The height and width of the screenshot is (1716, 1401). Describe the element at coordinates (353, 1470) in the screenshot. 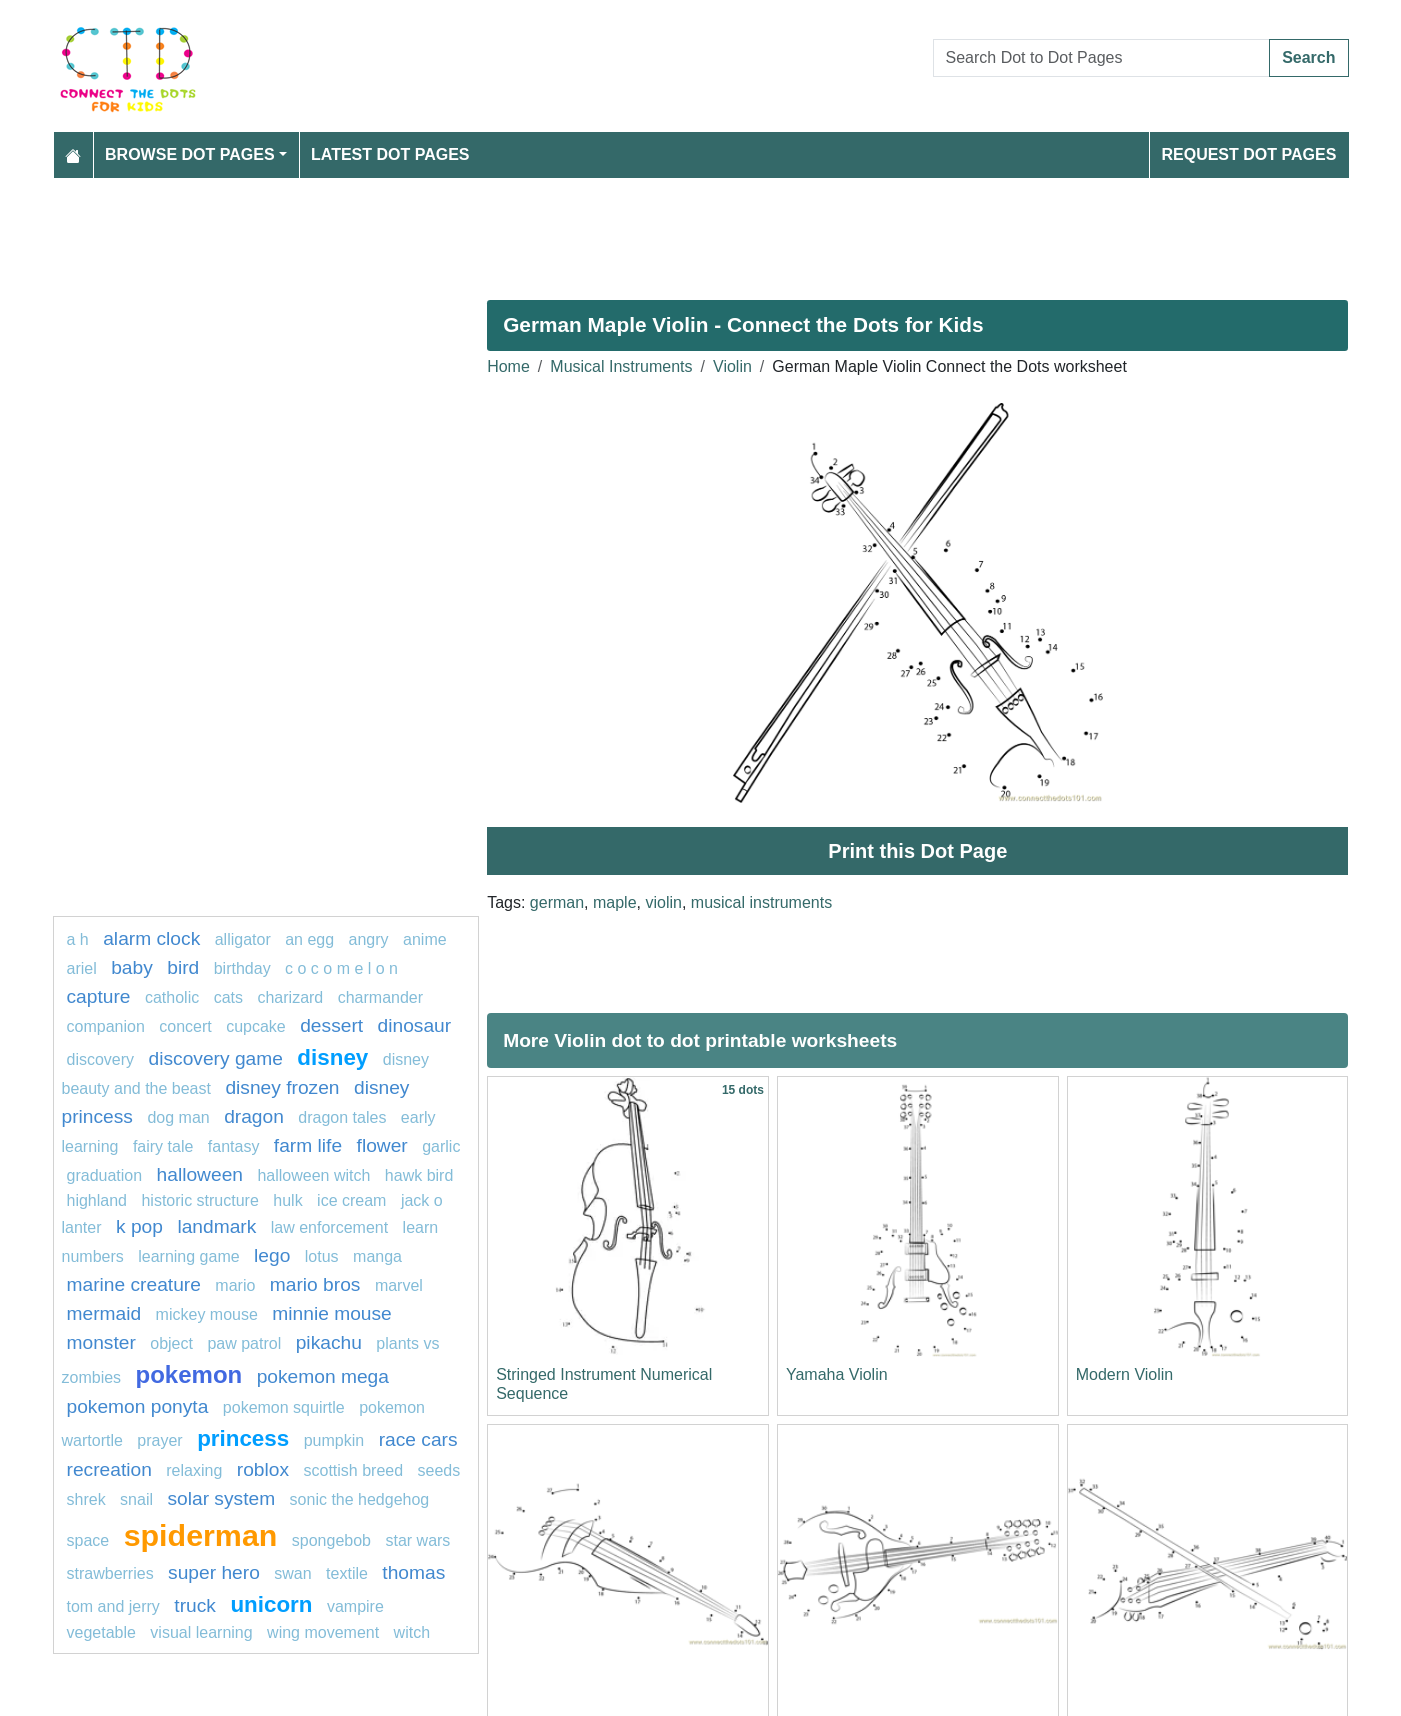

I see `Scottish breed` at that location.